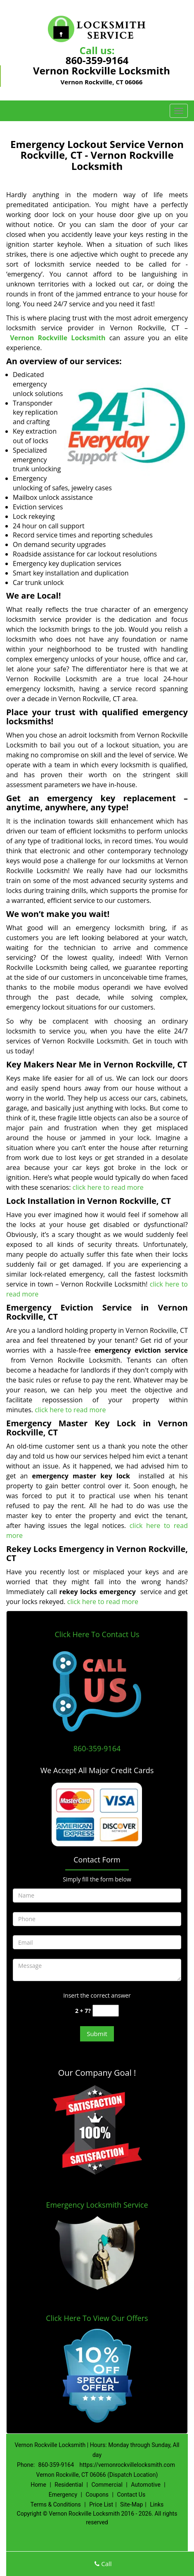 The height and width of the screenshot is (2576, 194). Describe the element at coordinates (56, 2504) in the screenshot. I see `Terms & Conditions` at that location.